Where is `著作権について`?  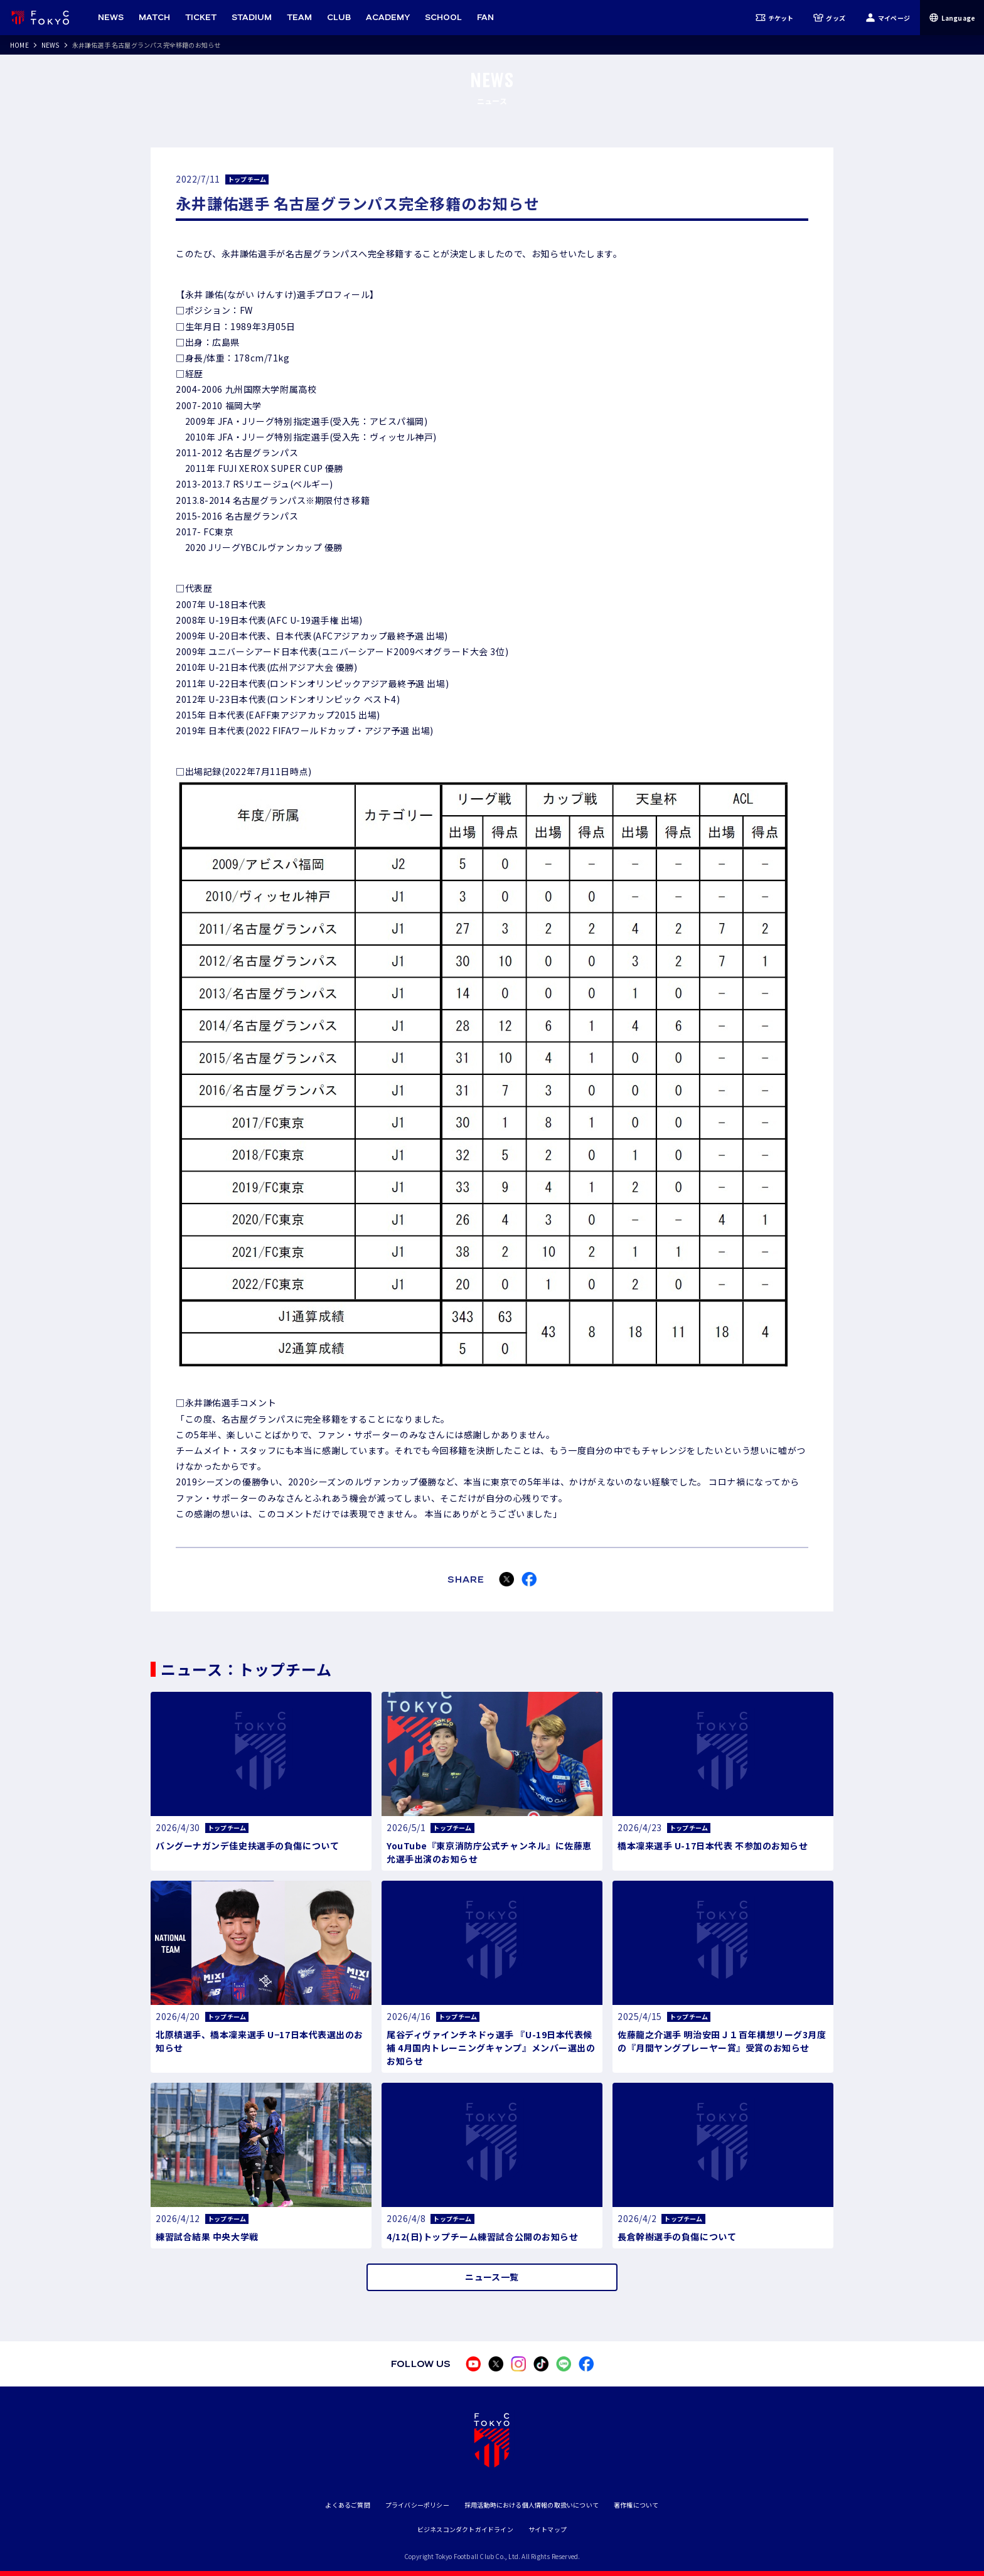
著作権について is located at coordinates (636, 2504).